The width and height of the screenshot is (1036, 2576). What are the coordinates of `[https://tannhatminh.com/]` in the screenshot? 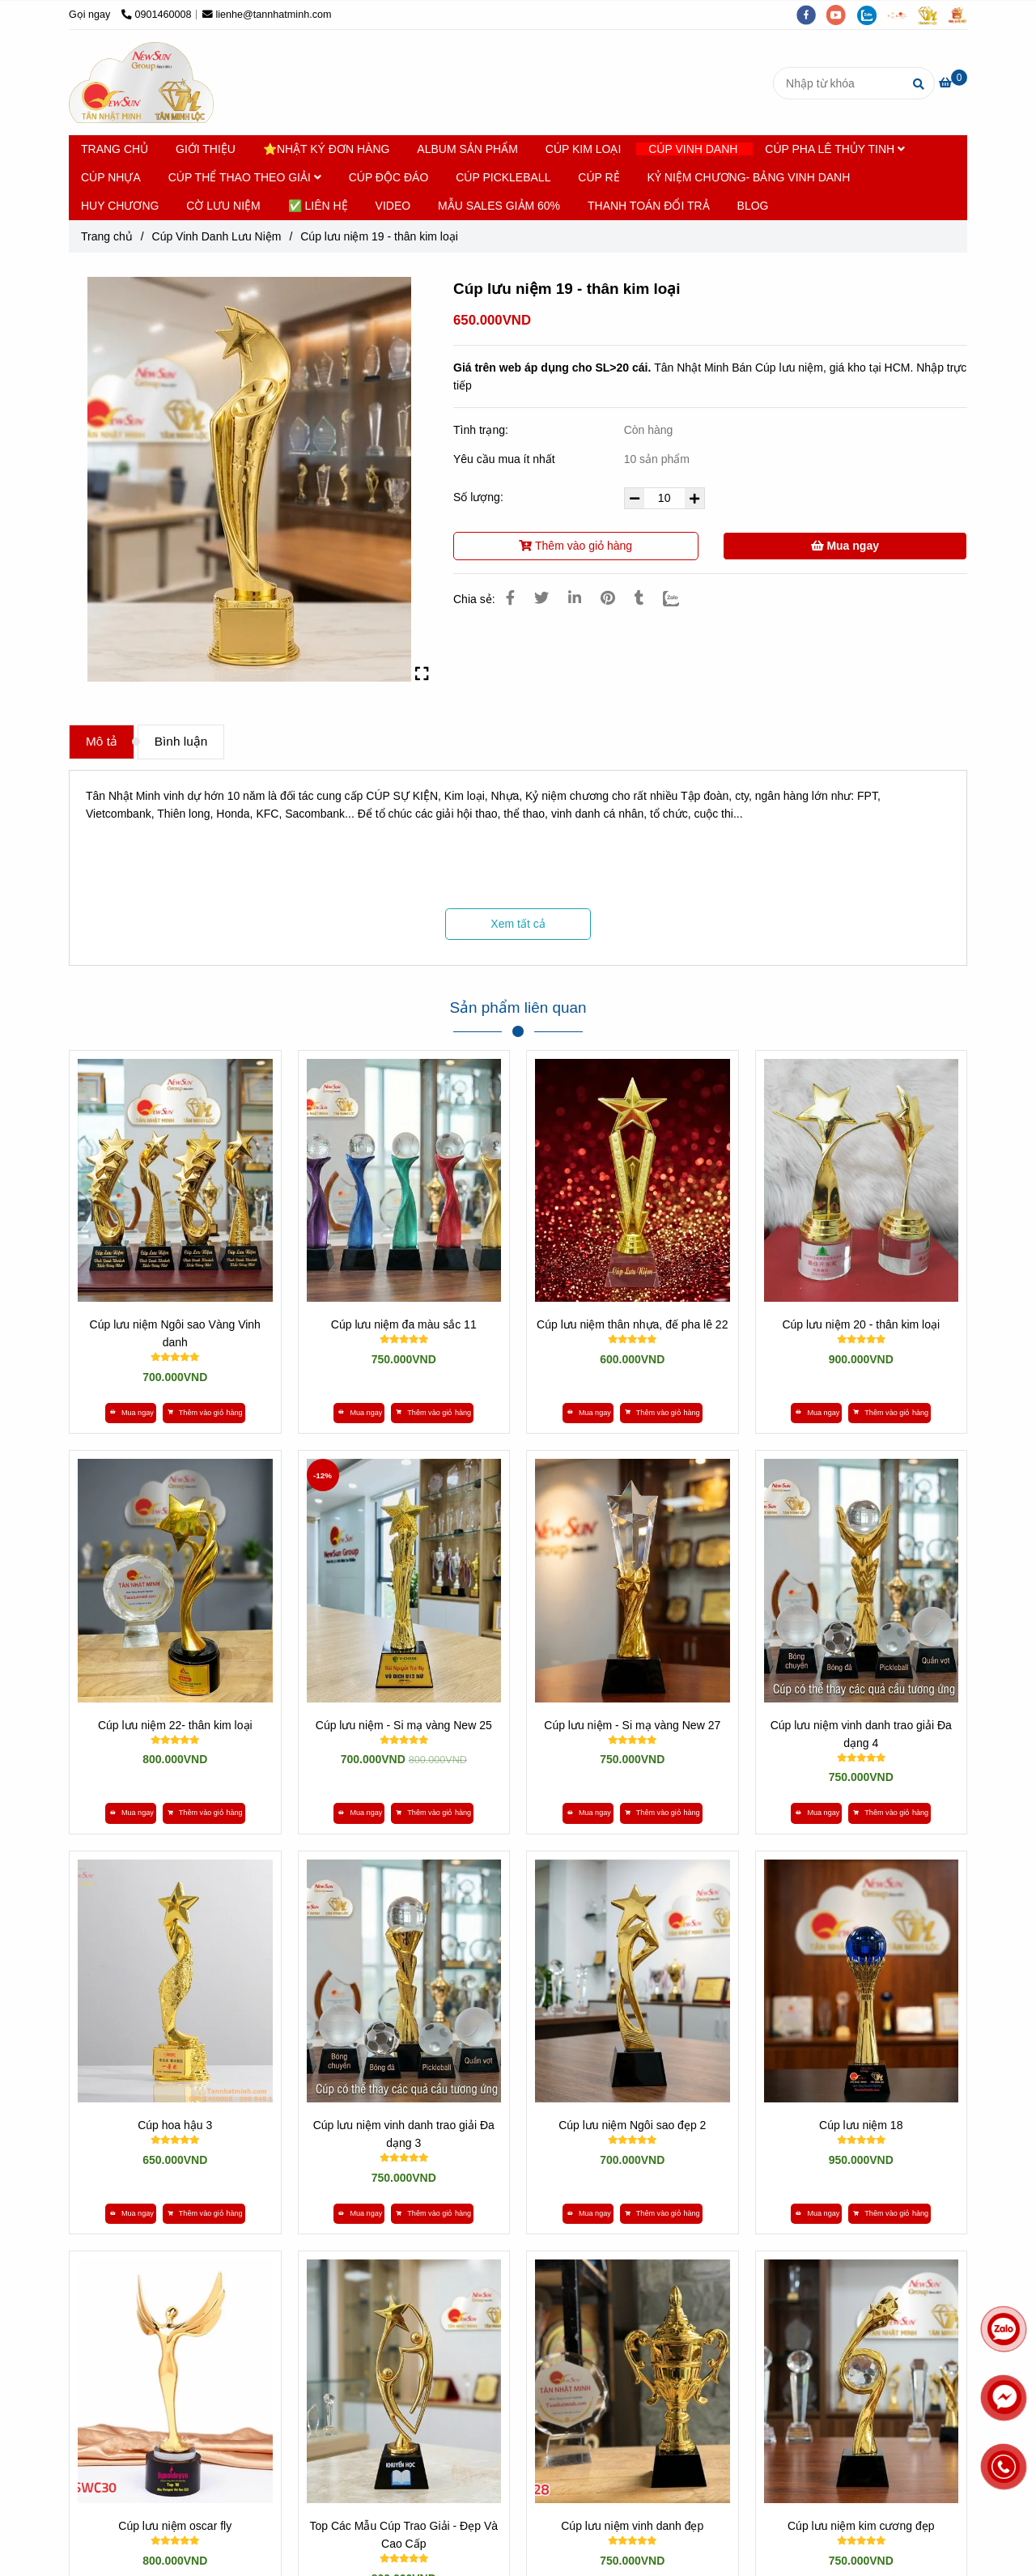 It's located at (902, 14).